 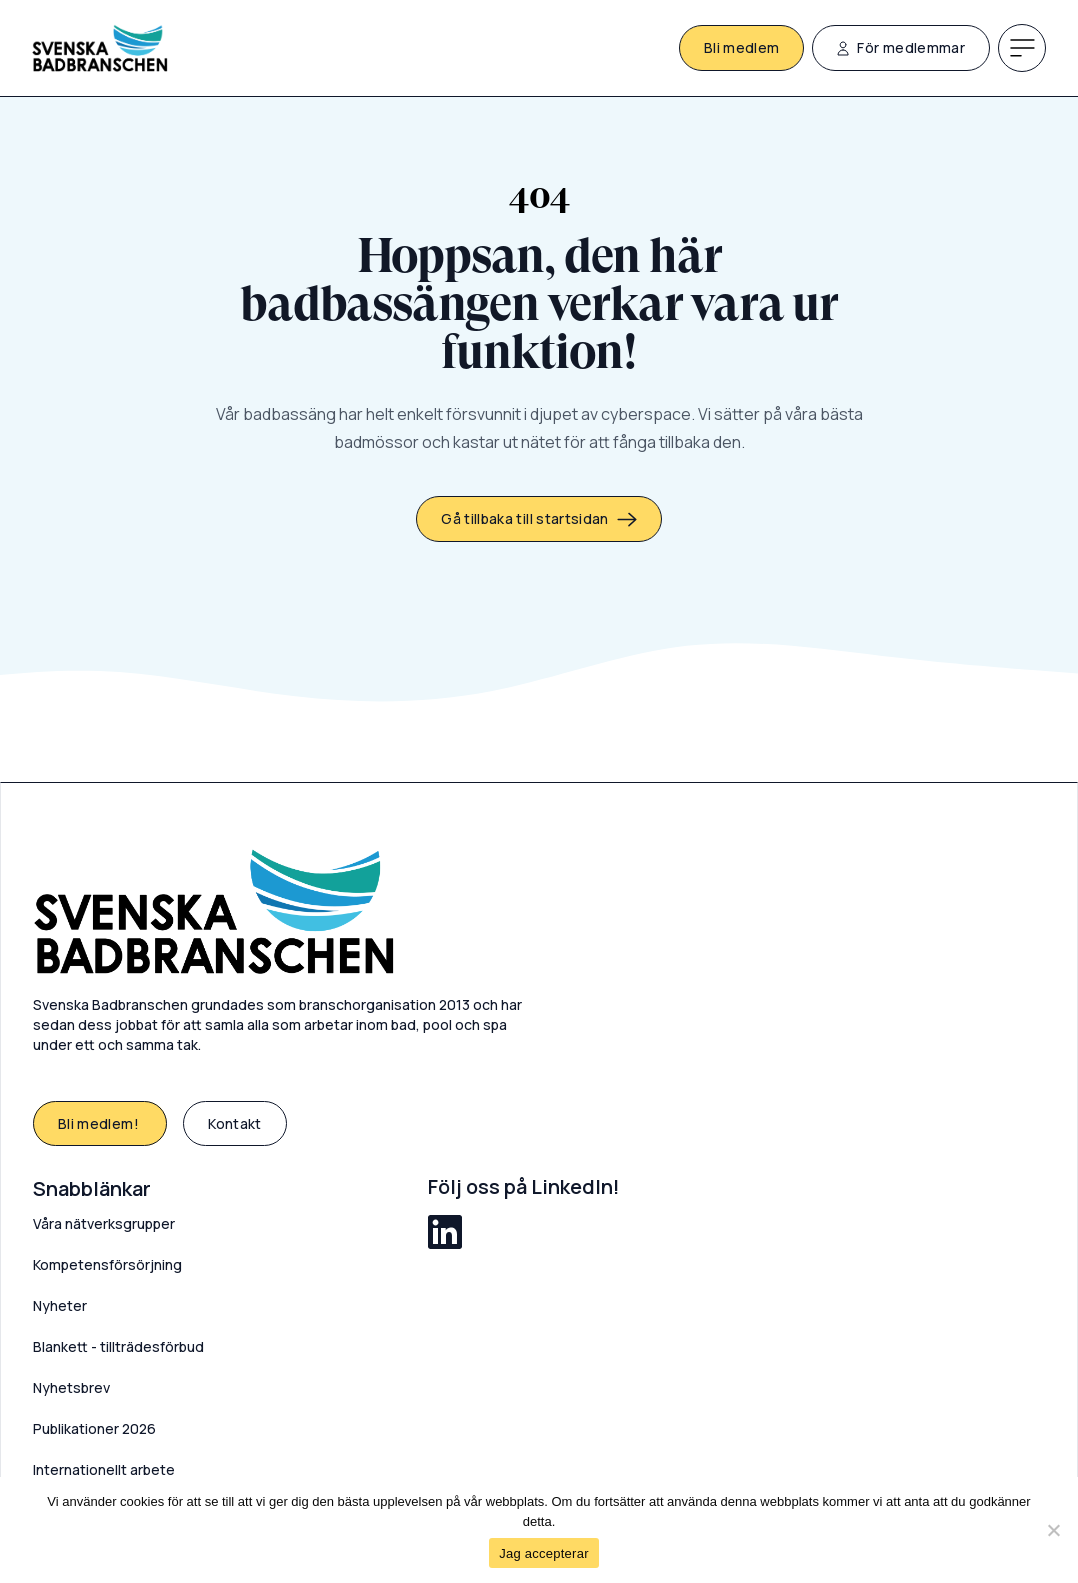 I want to click on Nyheter, so click(x=60, y=1305).